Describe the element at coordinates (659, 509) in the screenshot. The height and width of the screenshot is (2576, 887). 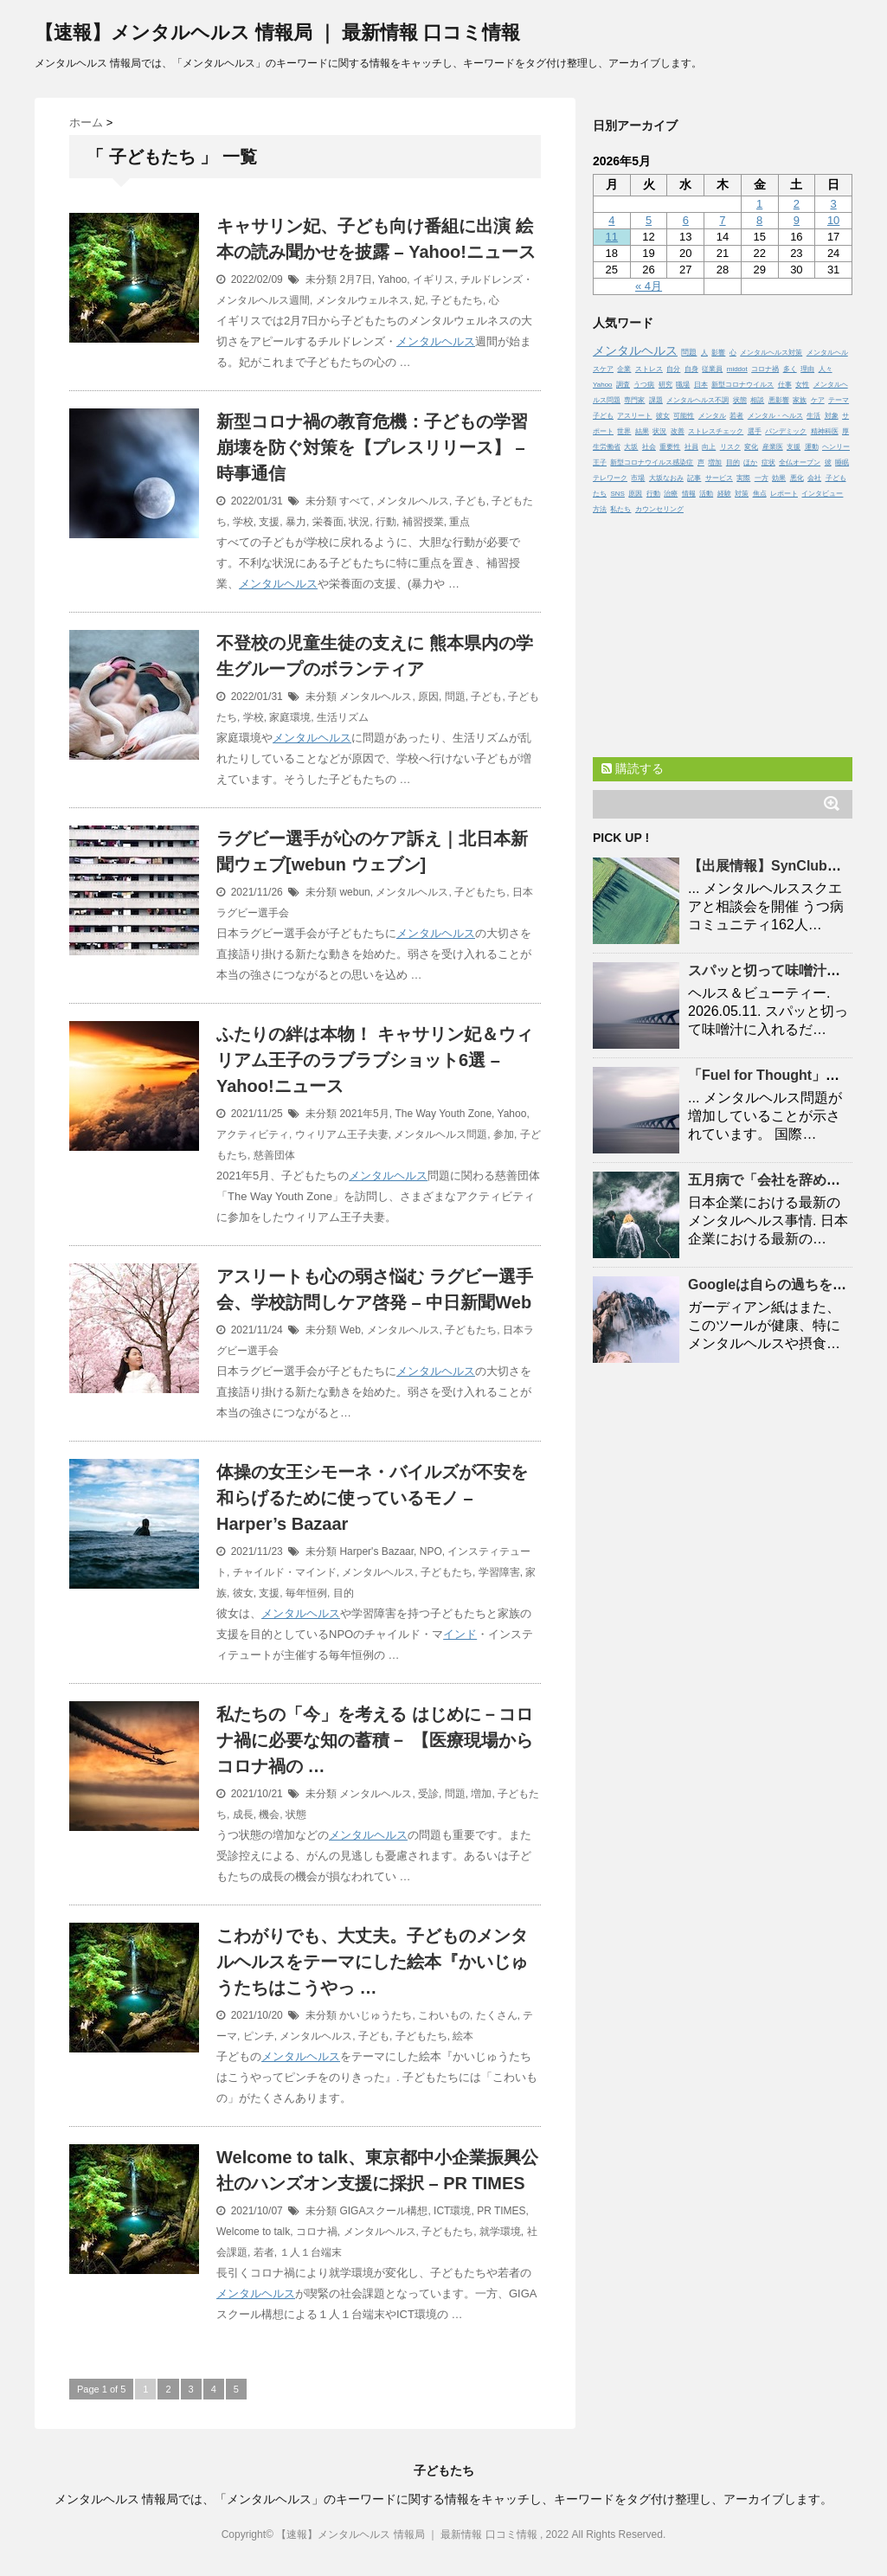
I see `カウンセリング` at that location.